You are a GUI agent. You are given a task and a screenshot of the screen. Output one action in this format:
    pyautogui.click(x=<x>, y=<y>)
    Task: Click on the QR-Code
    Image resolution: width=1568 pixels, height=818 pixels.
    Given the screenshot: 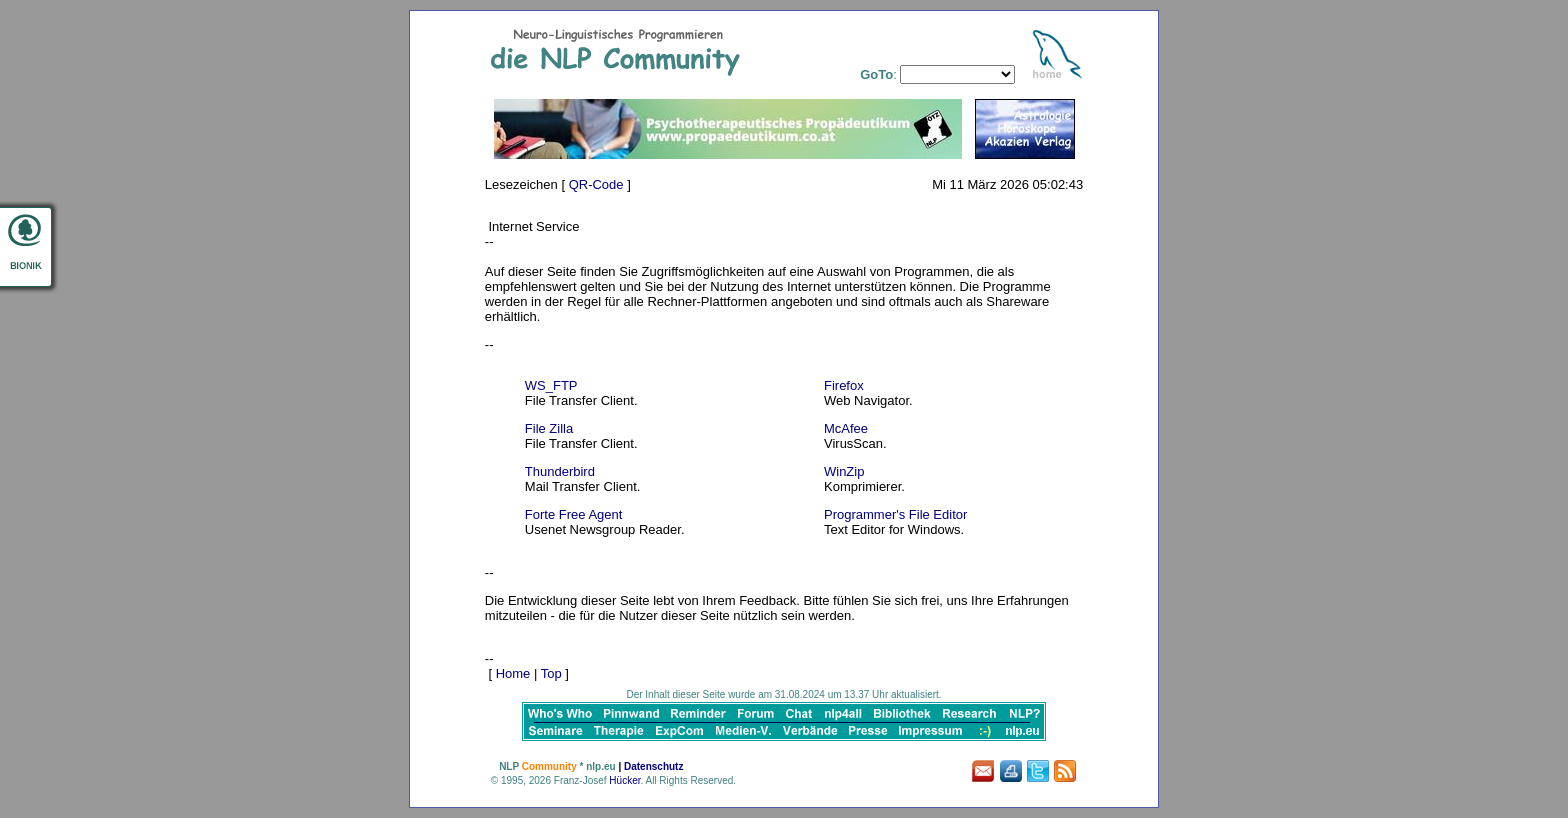 What is the action you would take?
    pyautogui.click(x=596, y=184)
    